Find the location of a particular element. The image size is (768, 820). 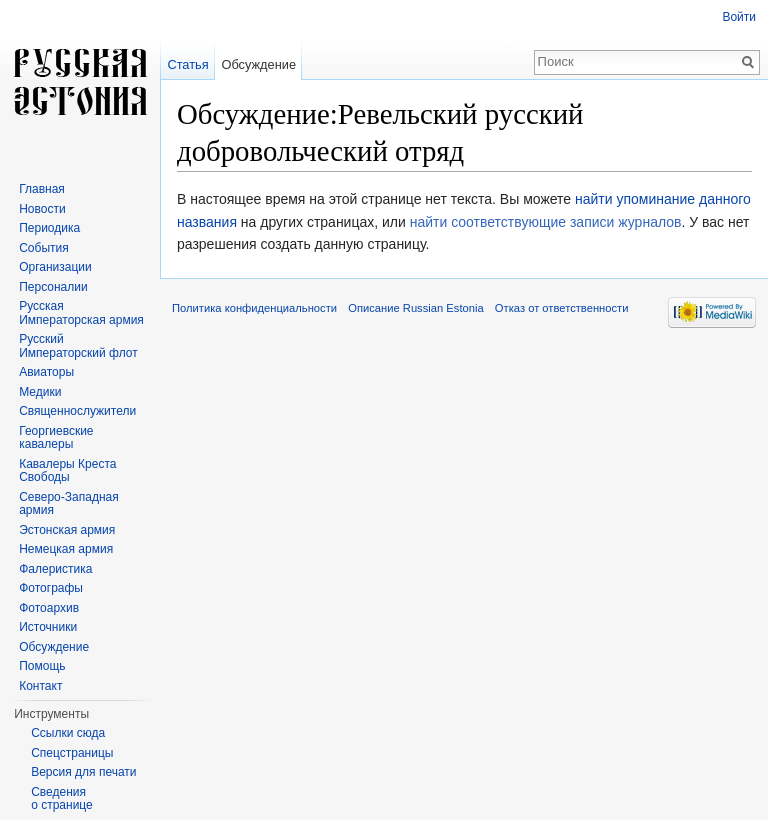

Ссылки сюда is located at coordinates (68, 733).